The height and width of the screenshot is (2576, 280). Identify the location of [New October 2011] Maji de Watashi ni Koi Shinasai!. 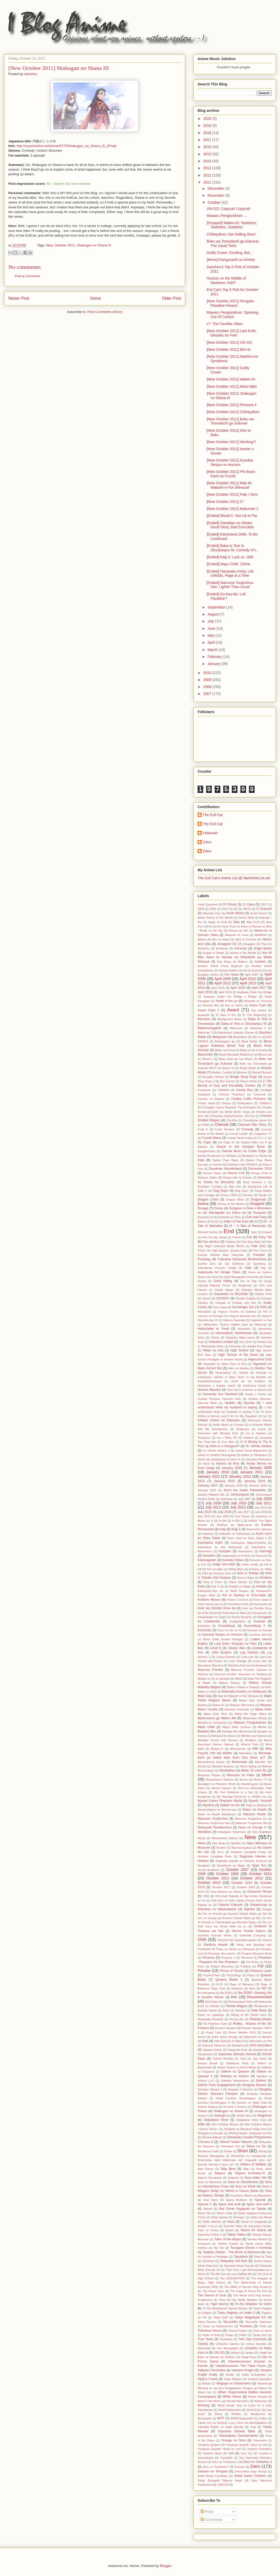
(229, 485).